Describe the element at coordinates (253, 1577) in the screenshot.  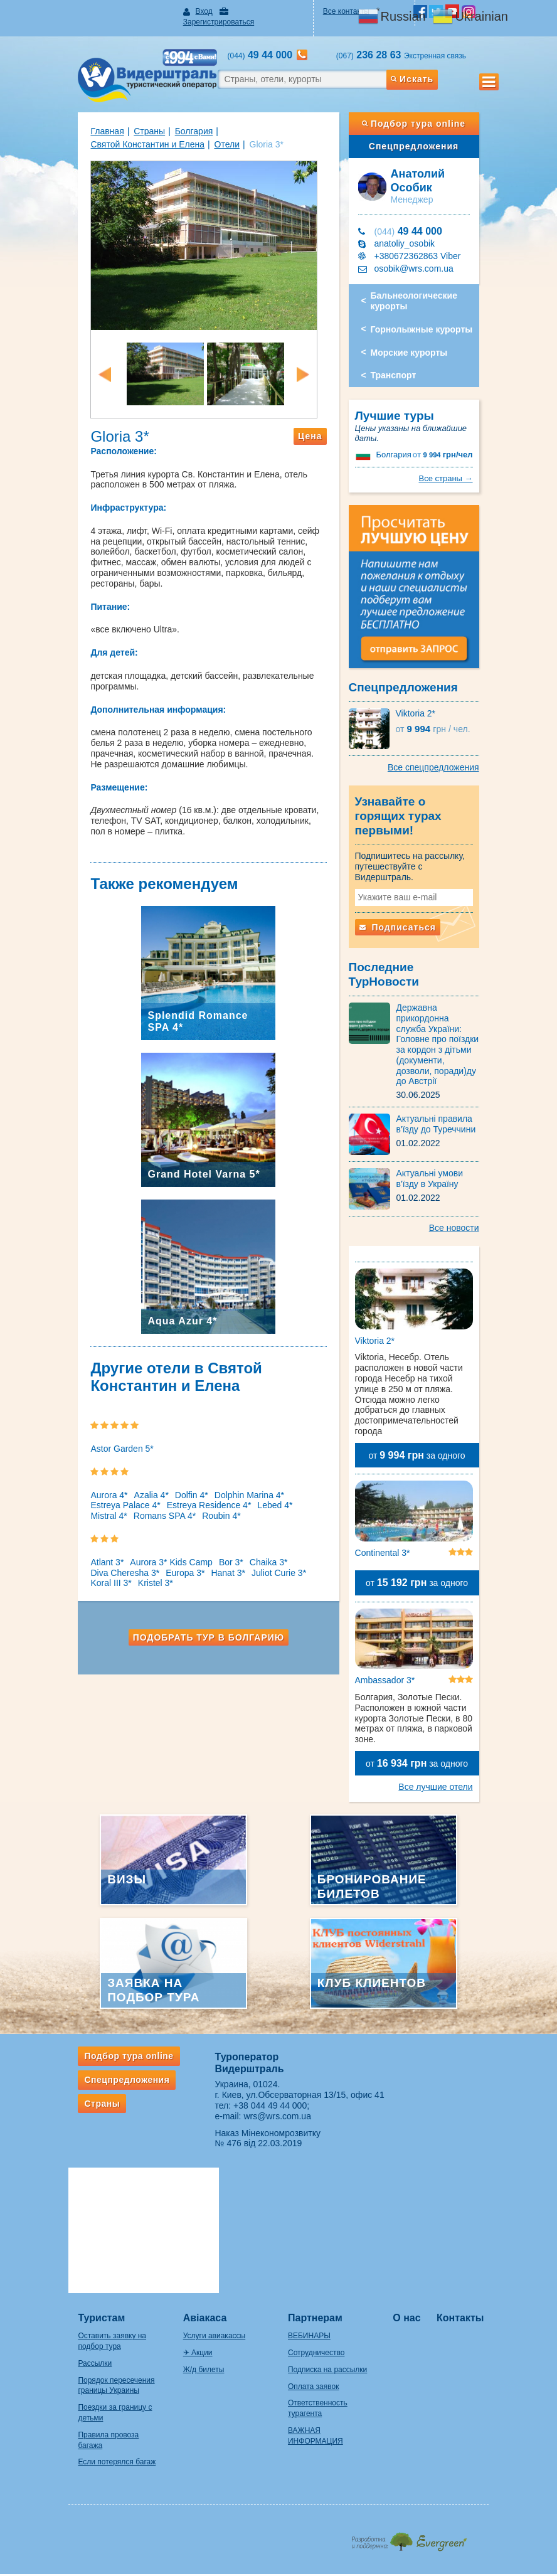
I see `Juliot Curie 3*` at that location.